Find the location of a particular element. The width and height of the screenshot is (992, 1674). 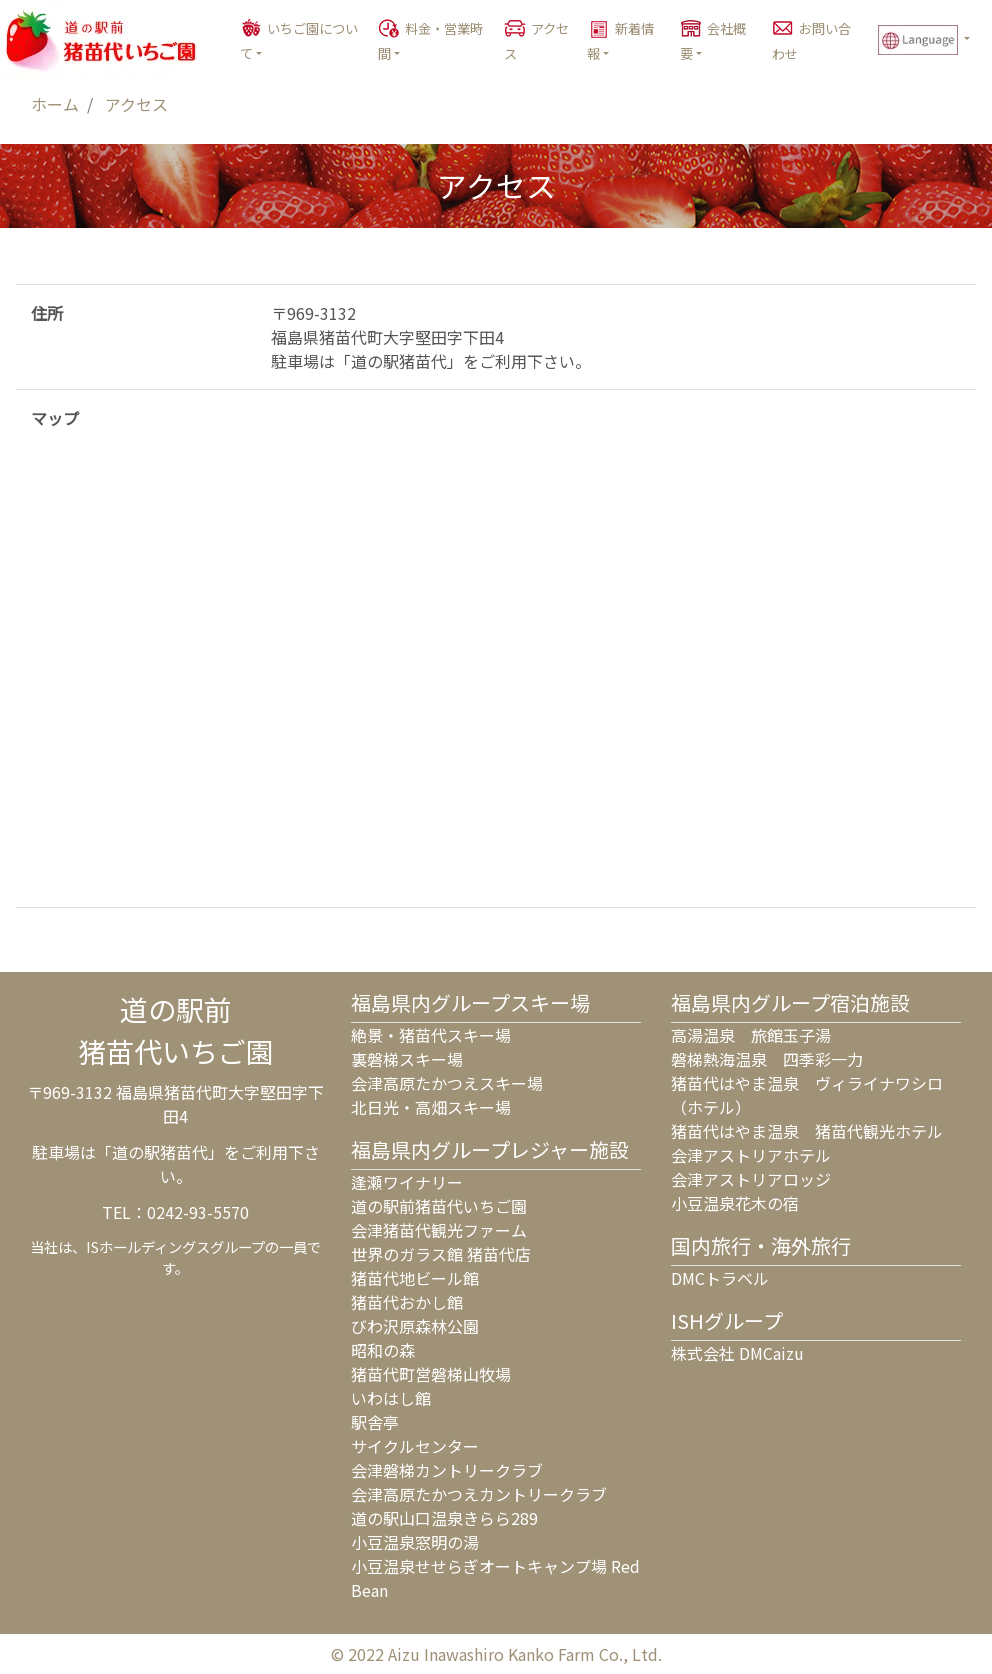

いちご園について [button] is located at coordinates (299, 41).